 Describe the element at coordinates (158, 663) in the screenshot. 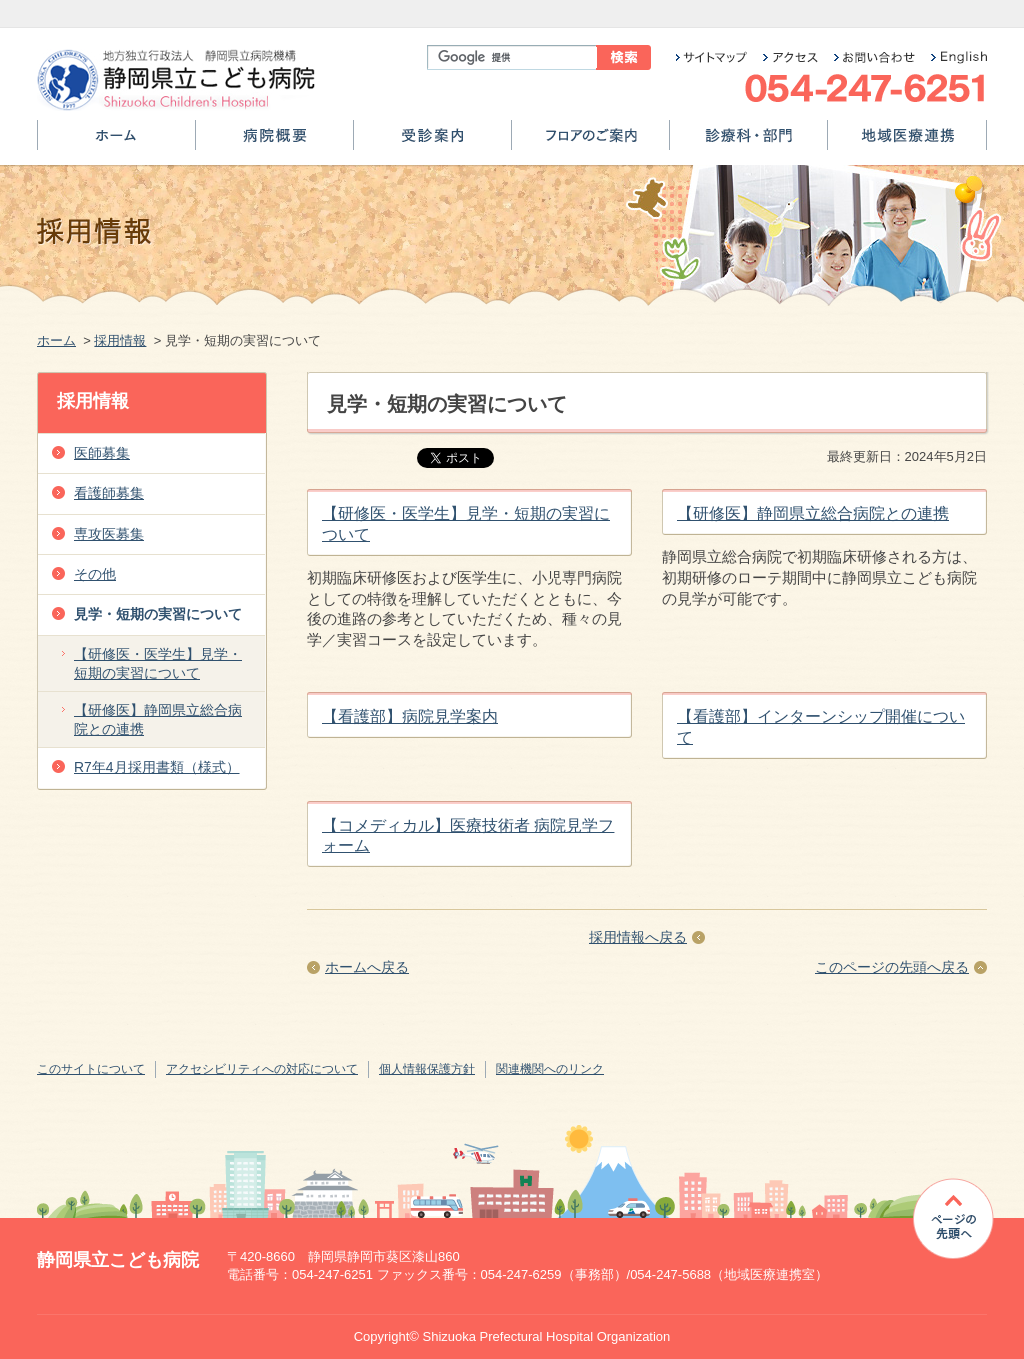

I see `【研修医・医学生】見学・短期の実習について` at that location.